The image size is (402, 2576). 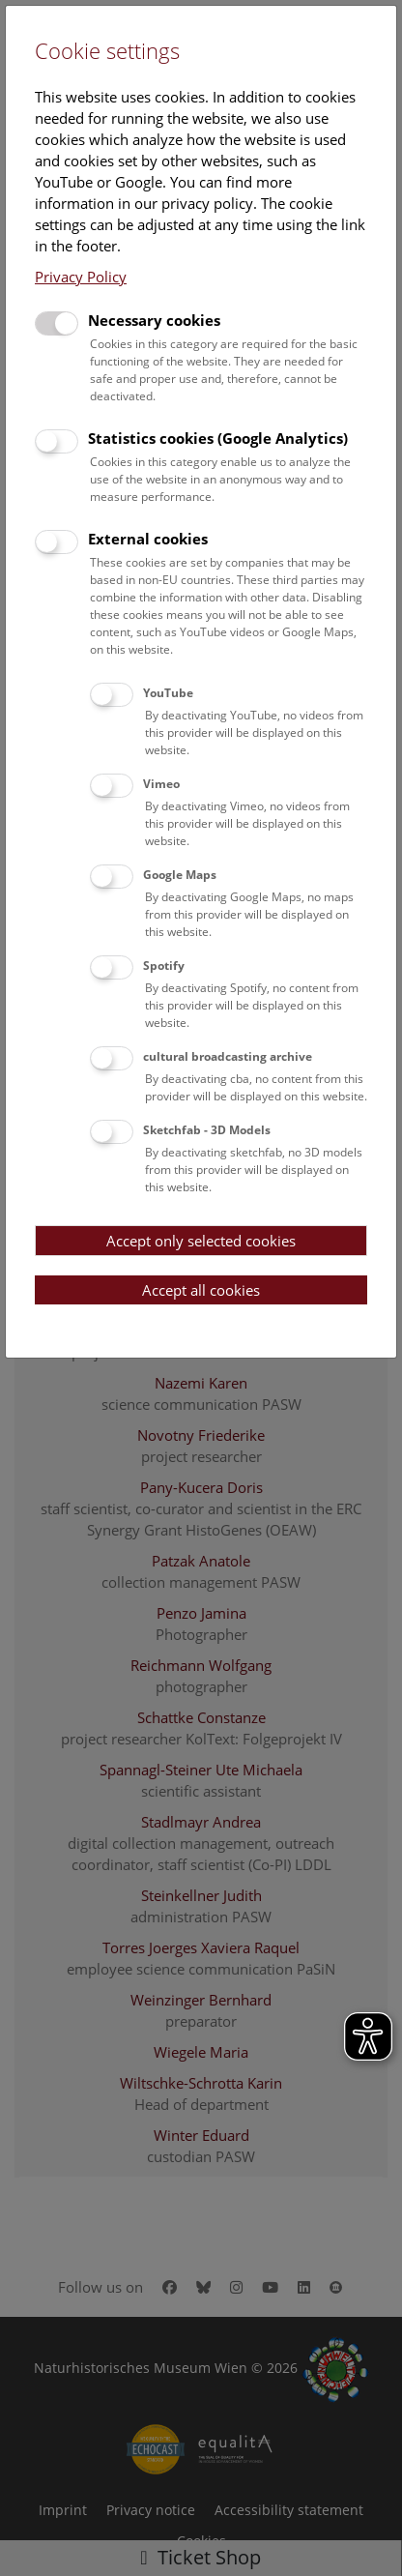 What do you see at coordinates (207, 1130) in the screenshot?
I see `Sketchfab - 3D Models` at bounding box center [207, 1130].